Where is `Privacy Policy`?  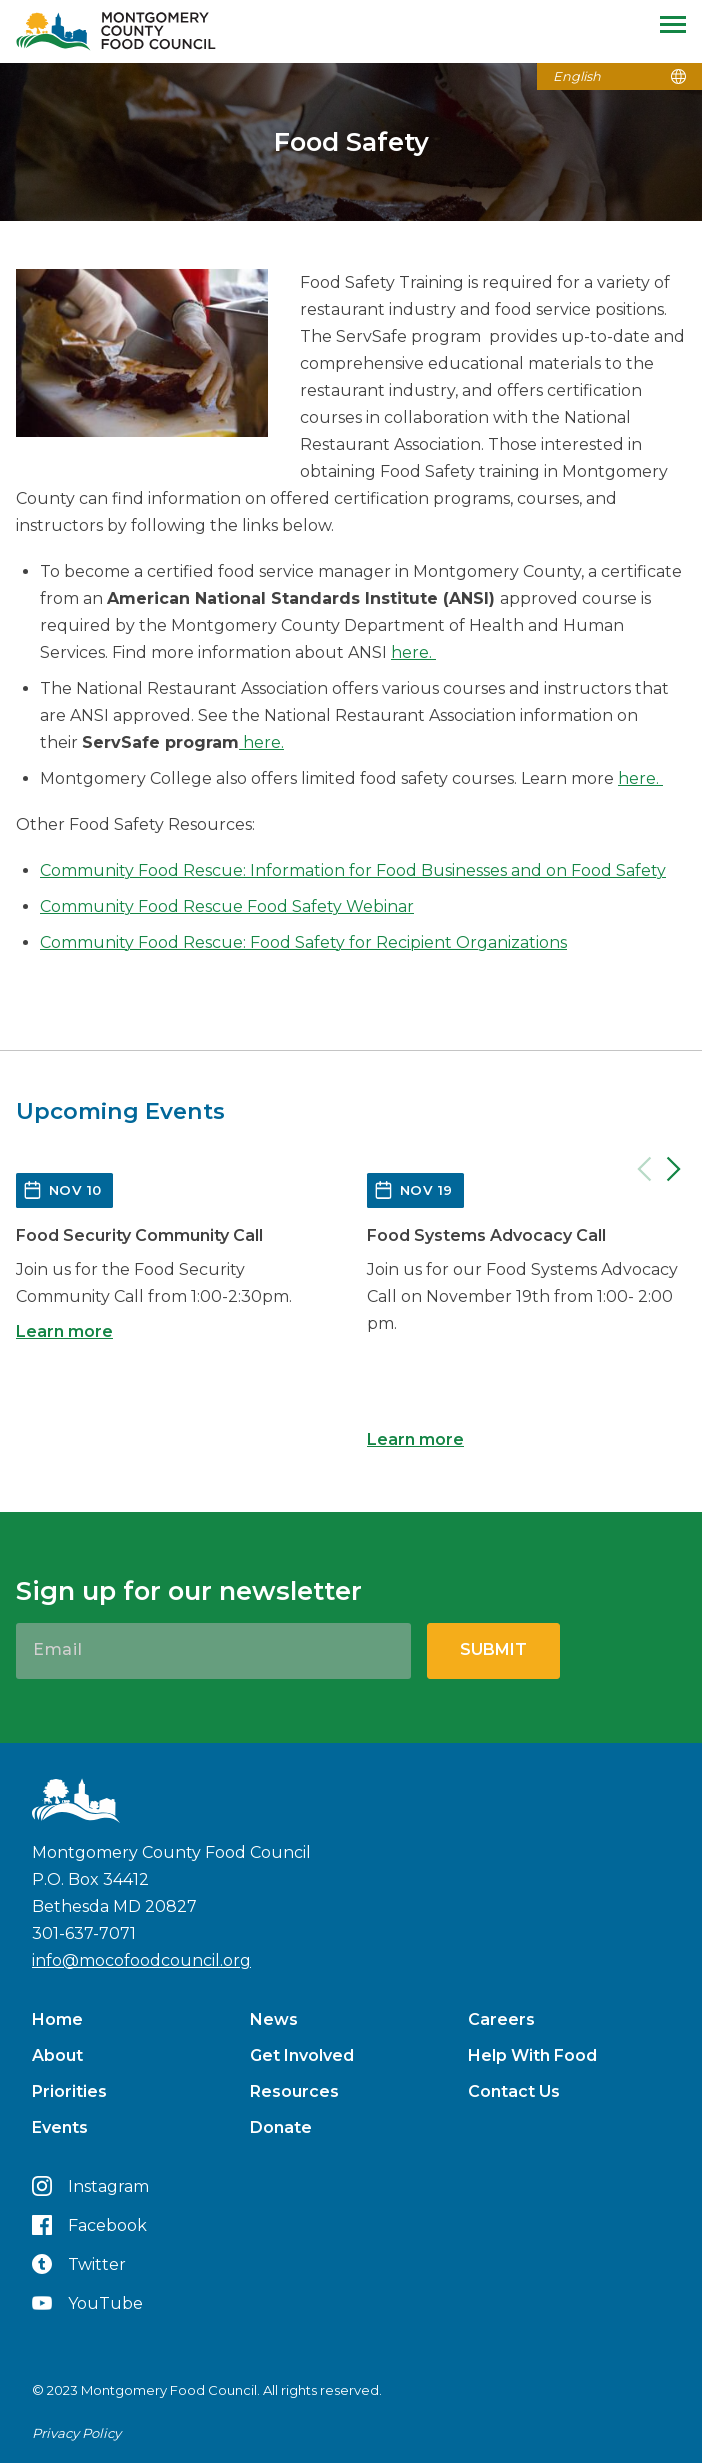 Privacy Policy is located at coordinates (76, 2433).